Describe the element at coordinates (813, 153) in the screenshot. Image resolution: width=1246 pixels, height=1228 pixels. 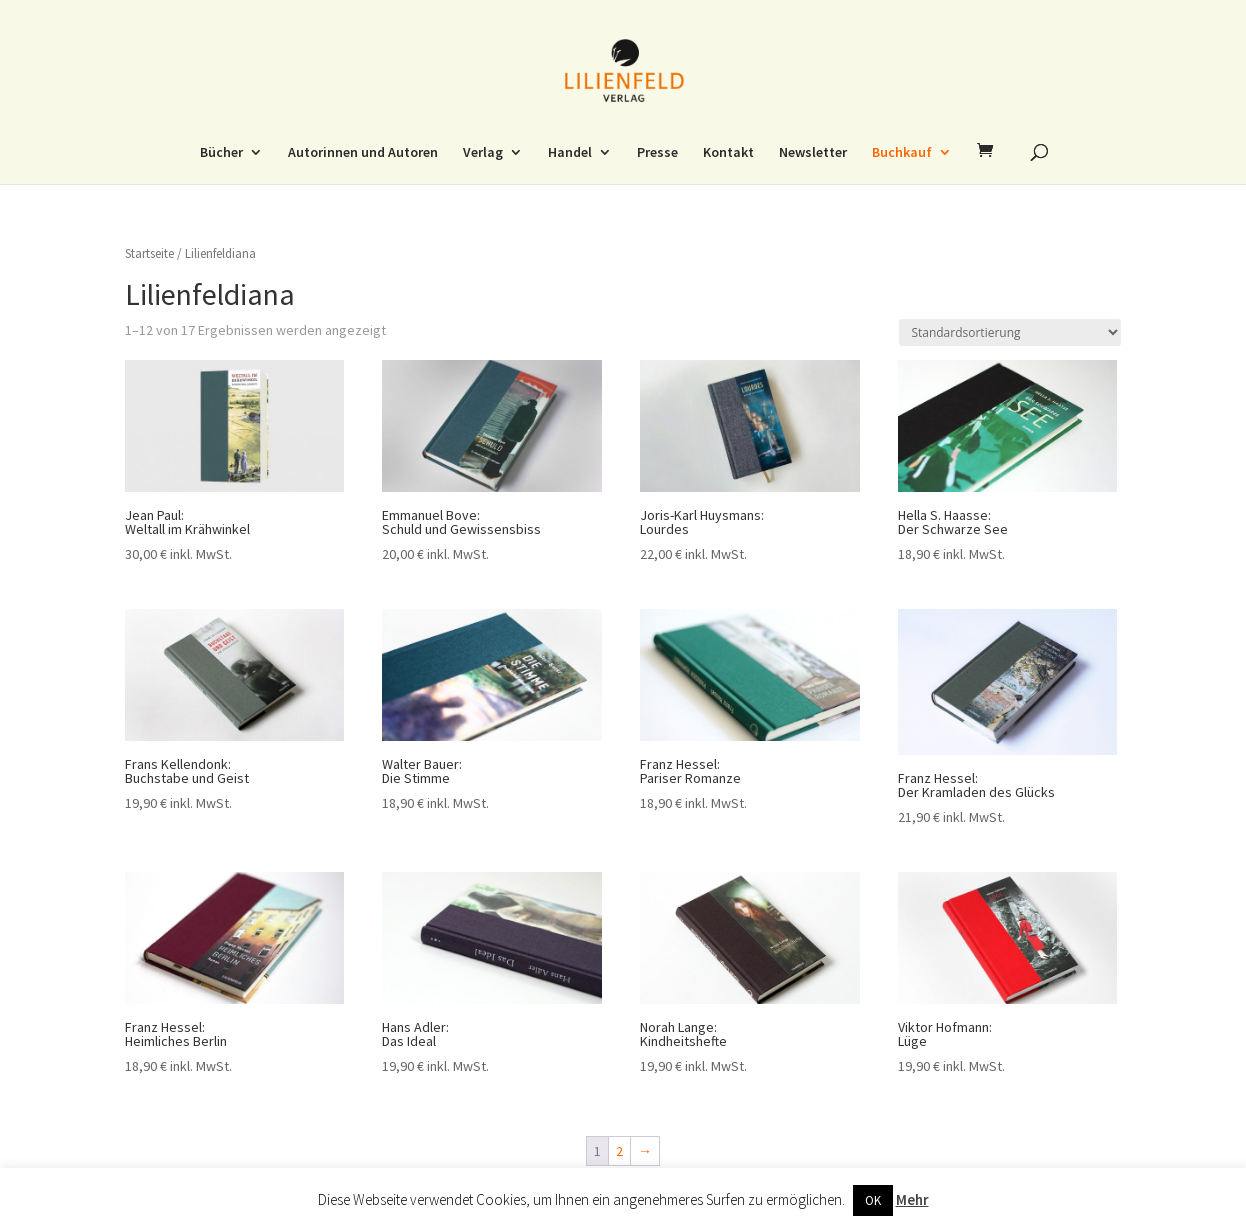
I see `Newsletter` at that location.